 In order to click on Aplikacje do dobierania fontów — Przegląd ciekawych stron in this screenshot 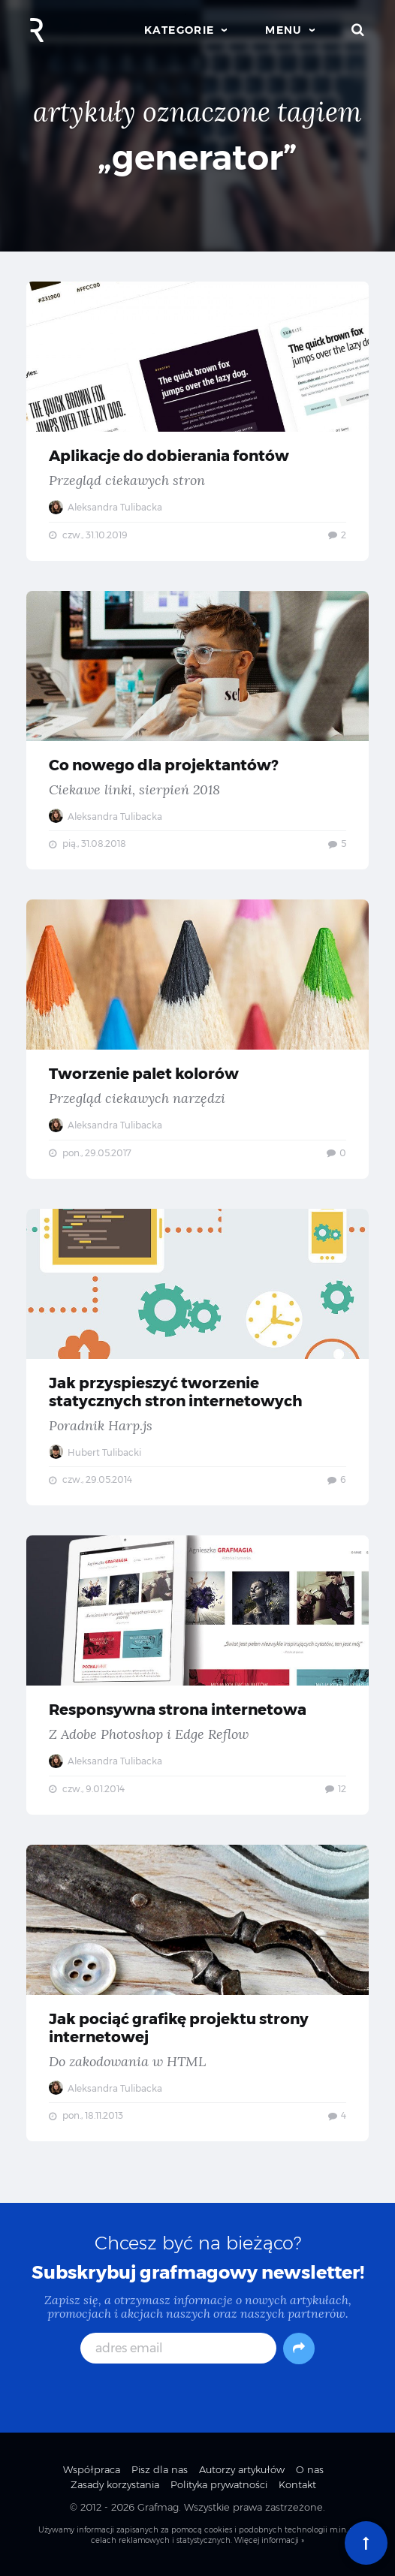, I will do `click(197, 421)`.